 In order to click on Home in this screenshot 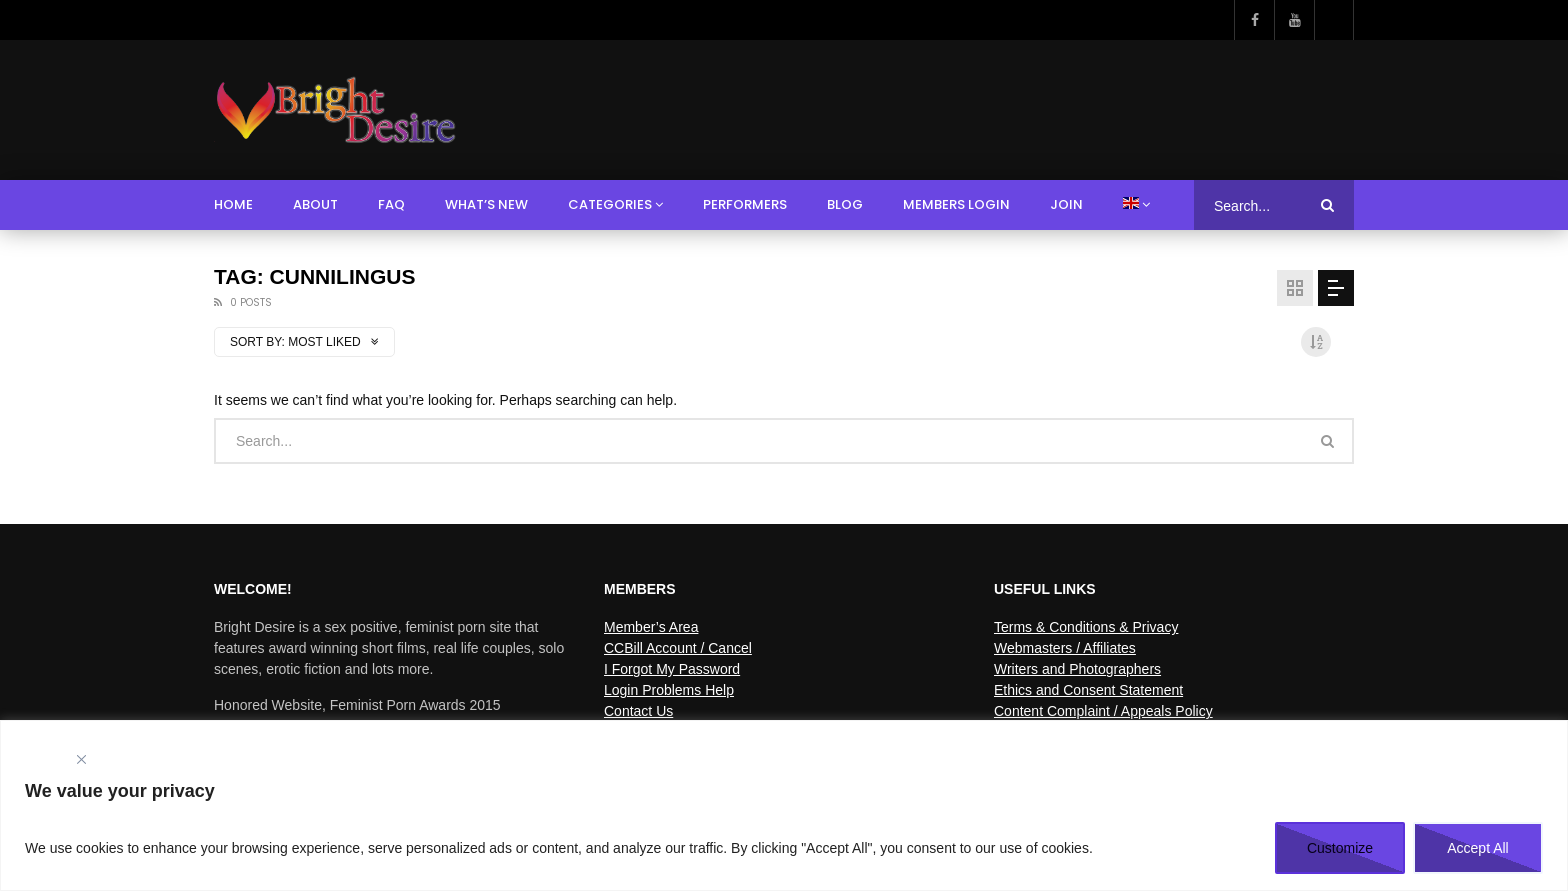, I will do `click(233, 204)`.